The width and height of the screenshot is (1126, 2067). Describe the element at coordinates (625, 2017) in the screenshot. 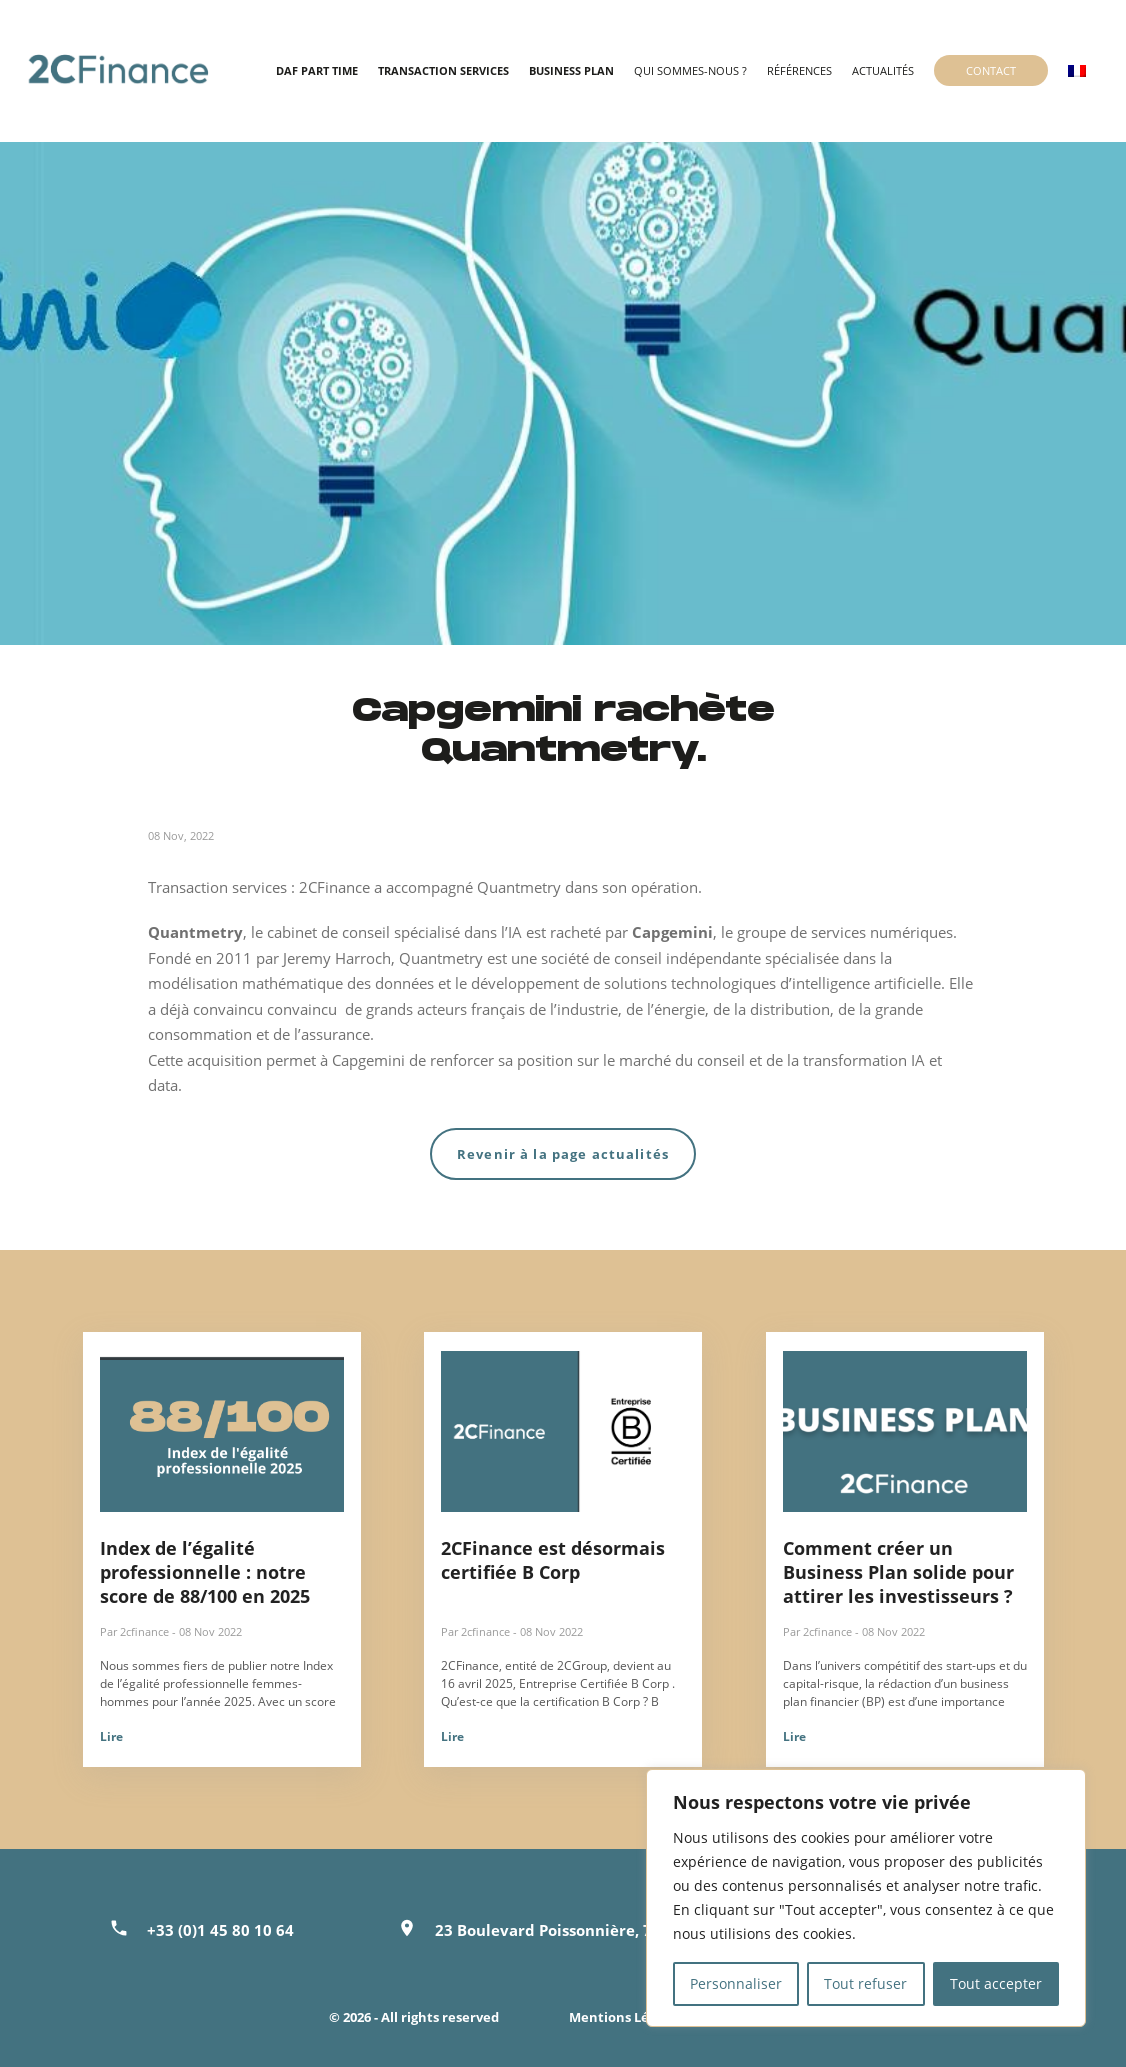

I see `Mentions Légales` at that location.